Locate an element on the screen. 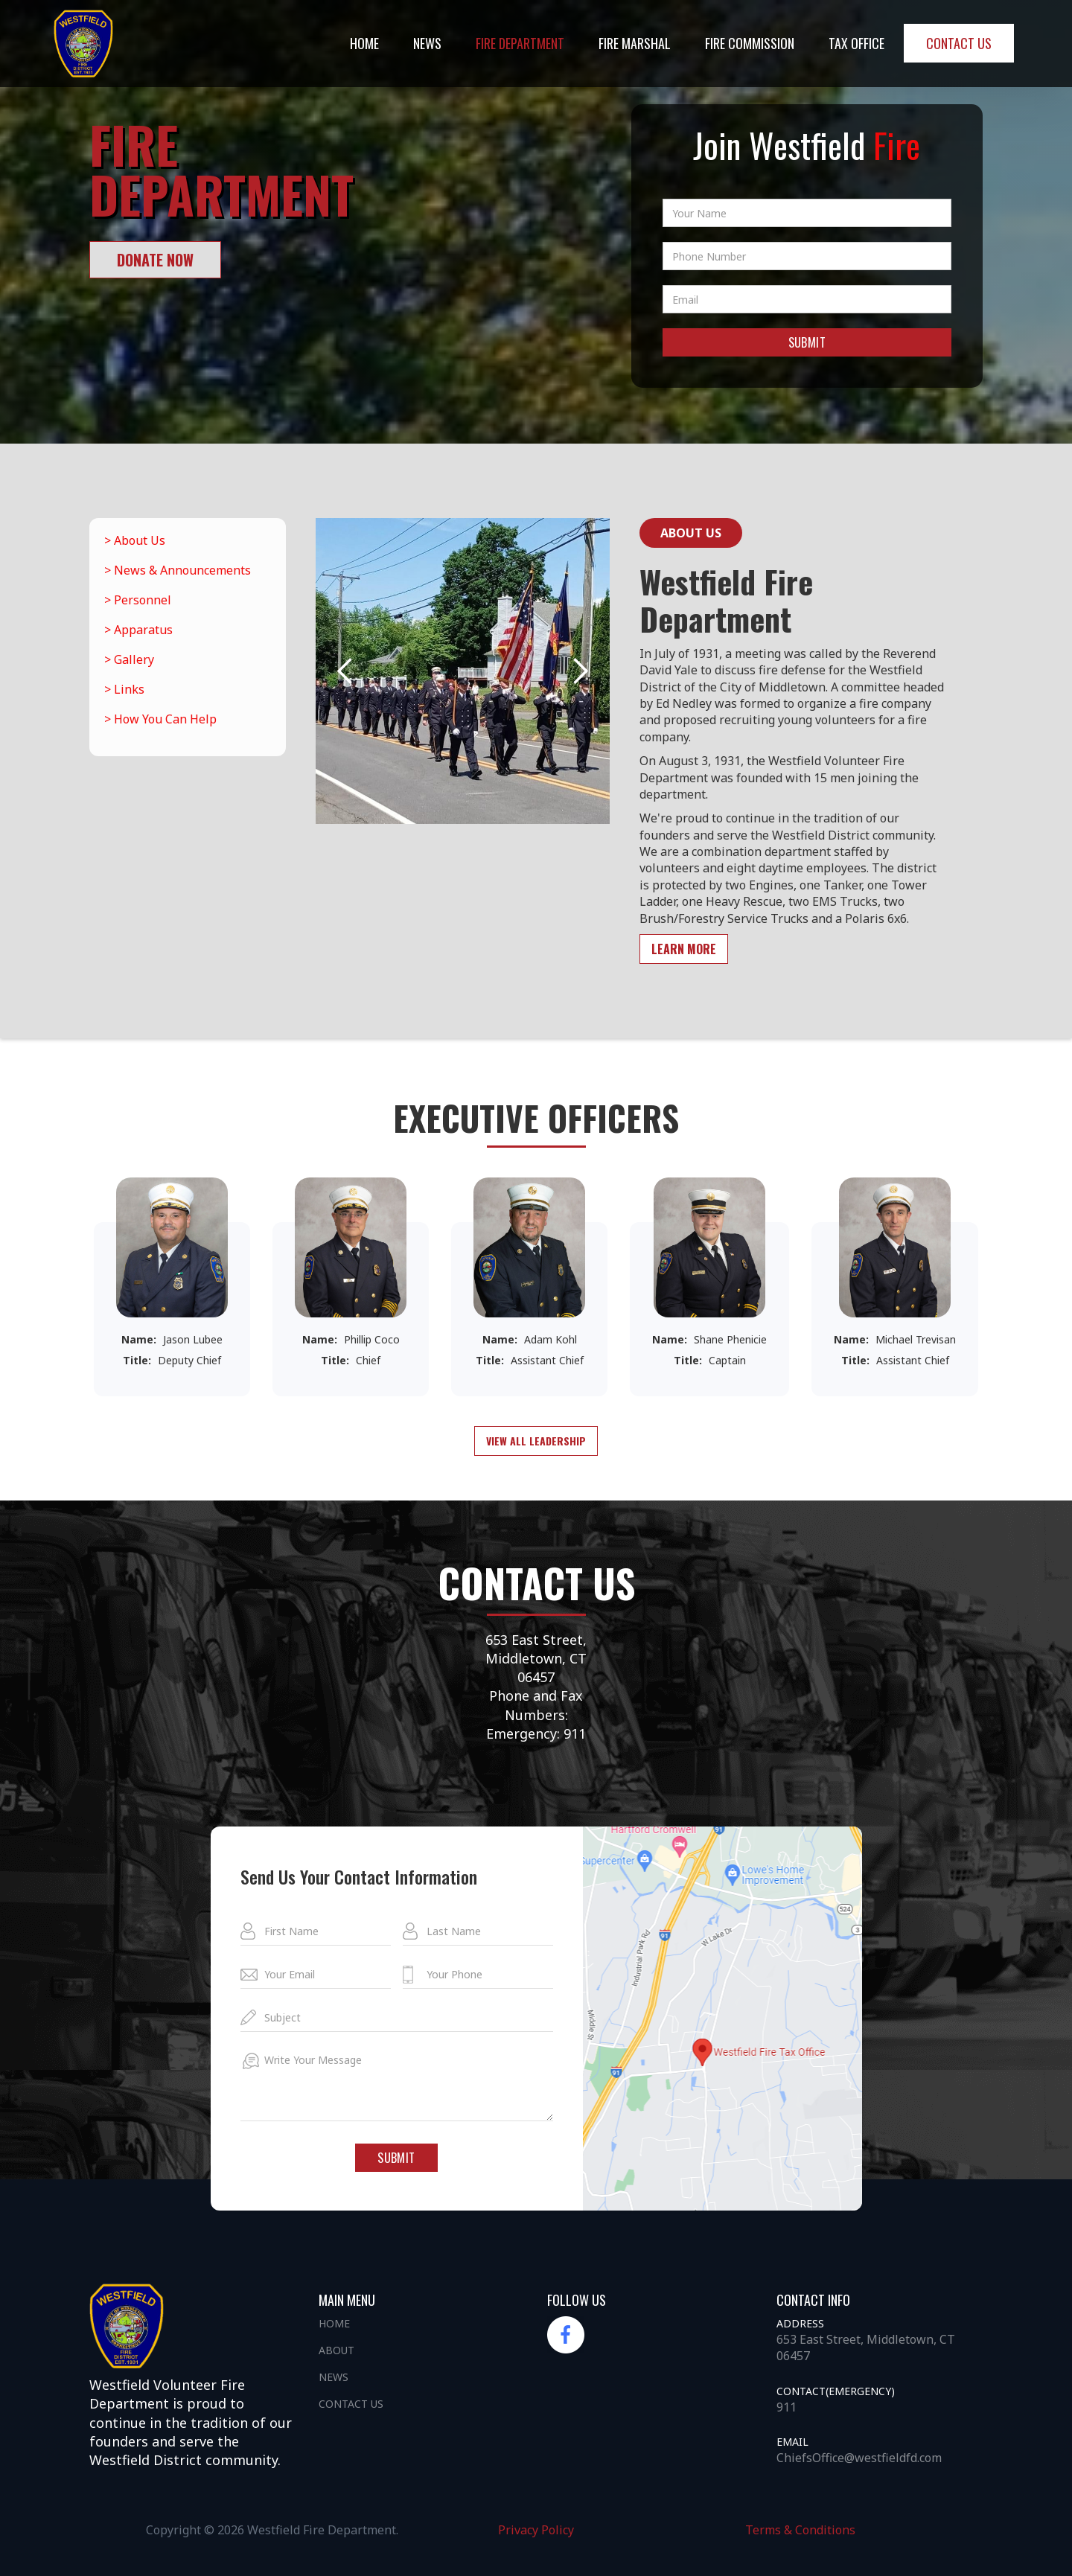  Fire DEpartment is located at coordinates (520, 43).